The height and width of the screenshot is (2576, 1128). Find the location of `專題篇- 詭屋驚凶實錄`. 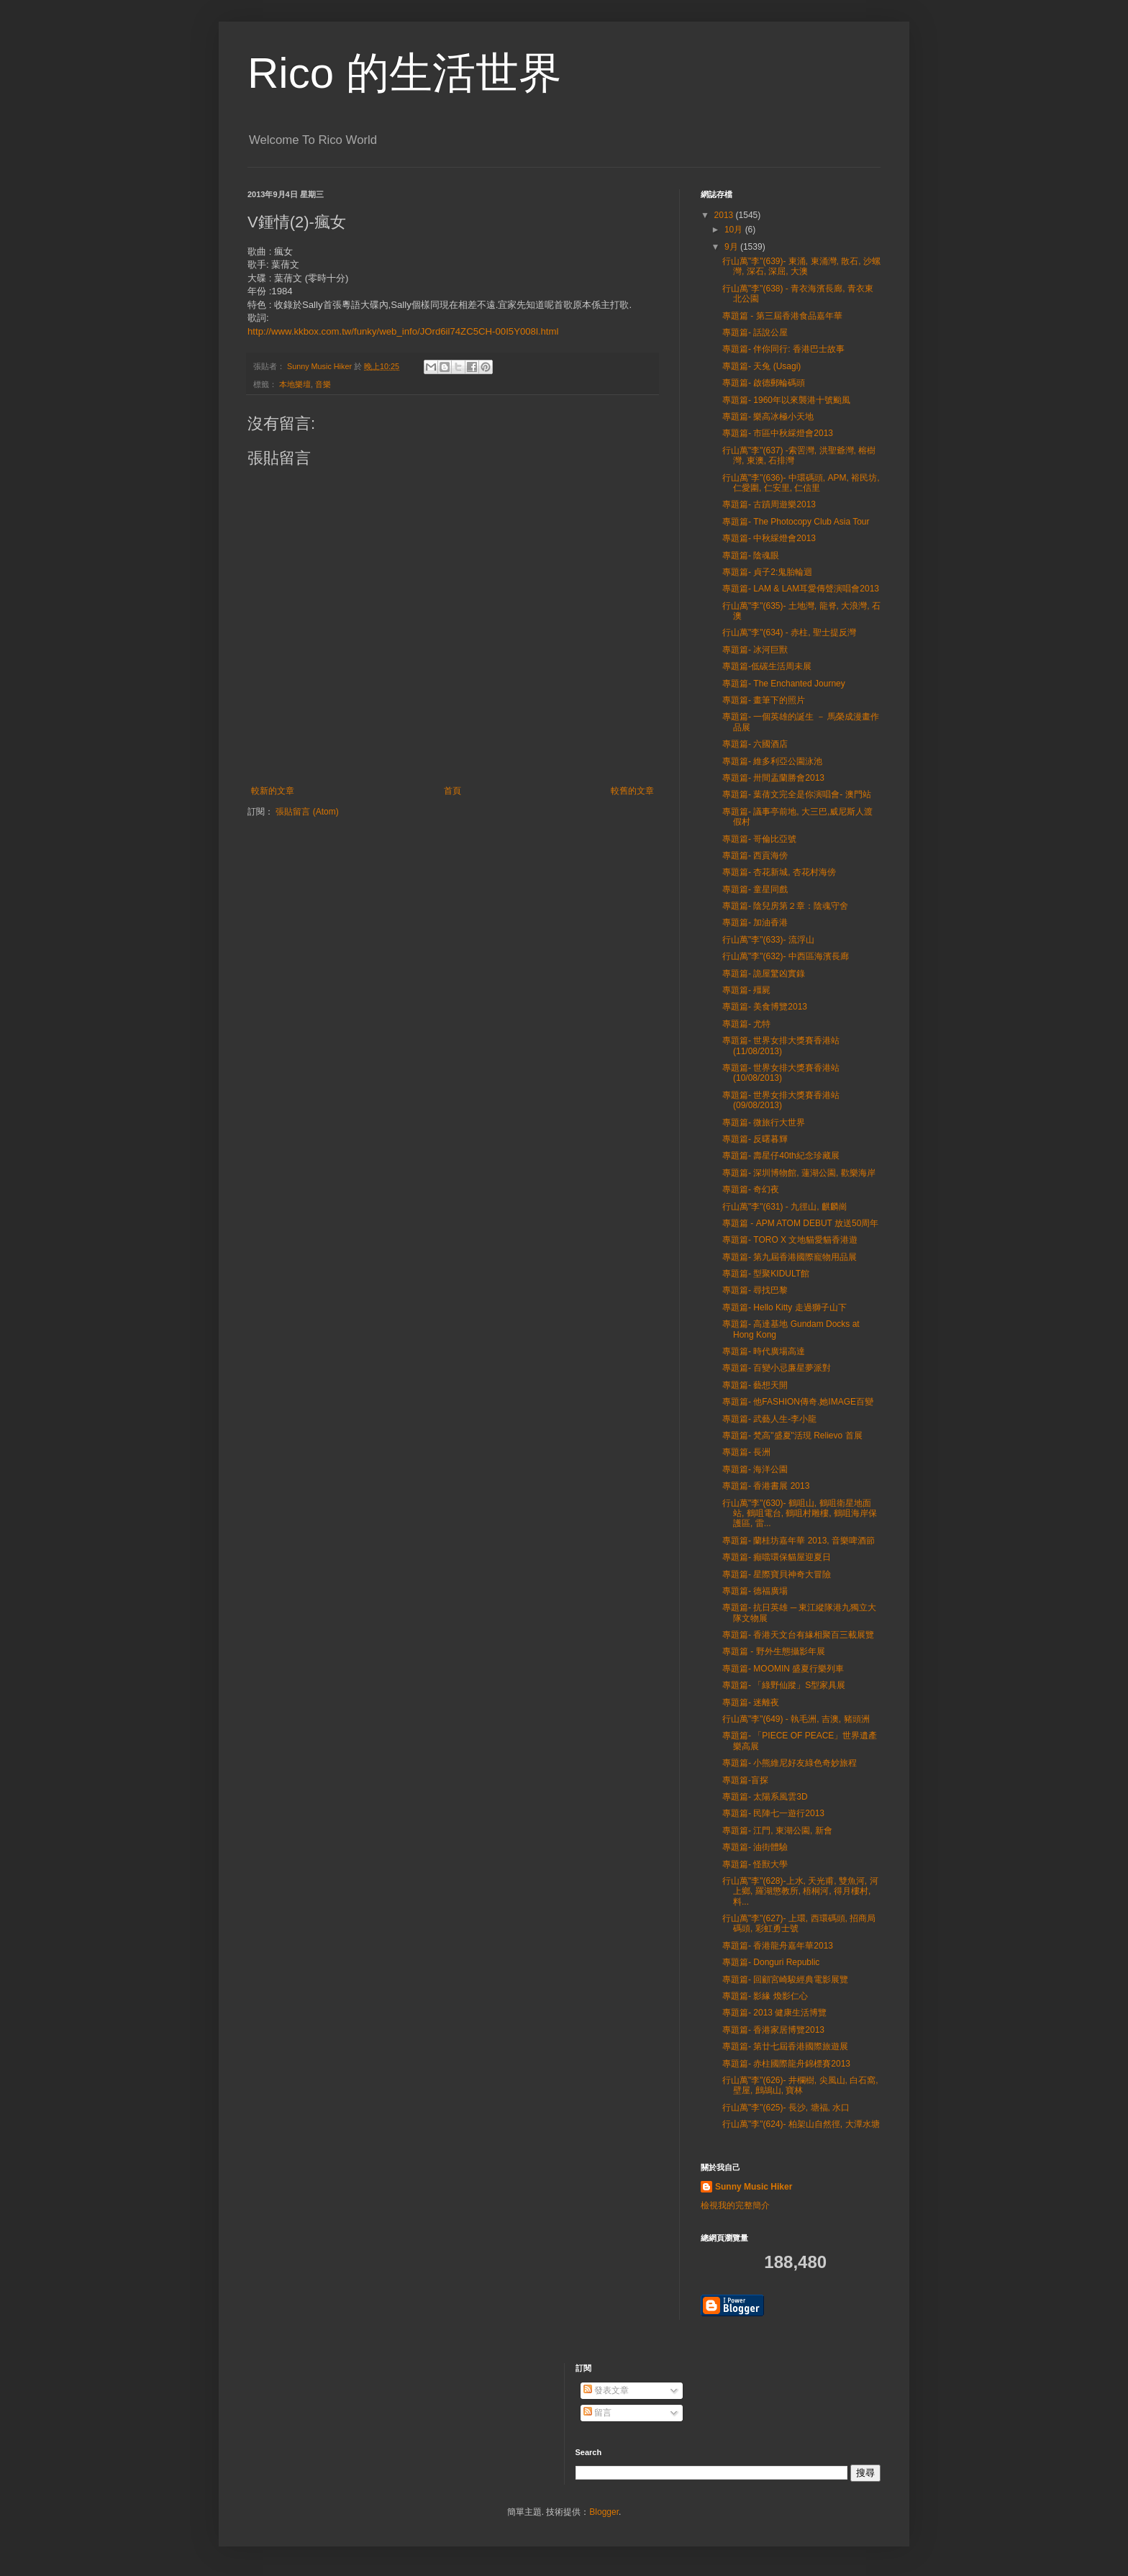

專題篇- 詭屋驚凶實錄 is located at coordinates (763, 974).